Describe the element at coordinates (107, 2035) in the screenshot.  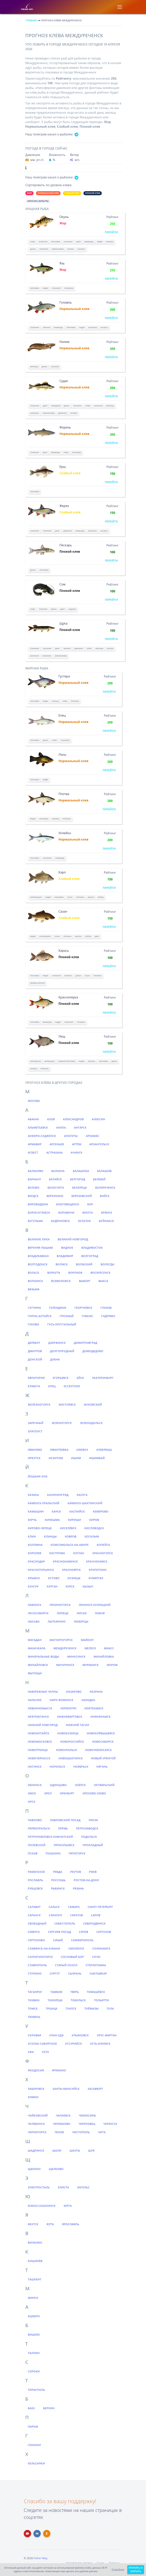
I see `Урус-Мартан` at that location.